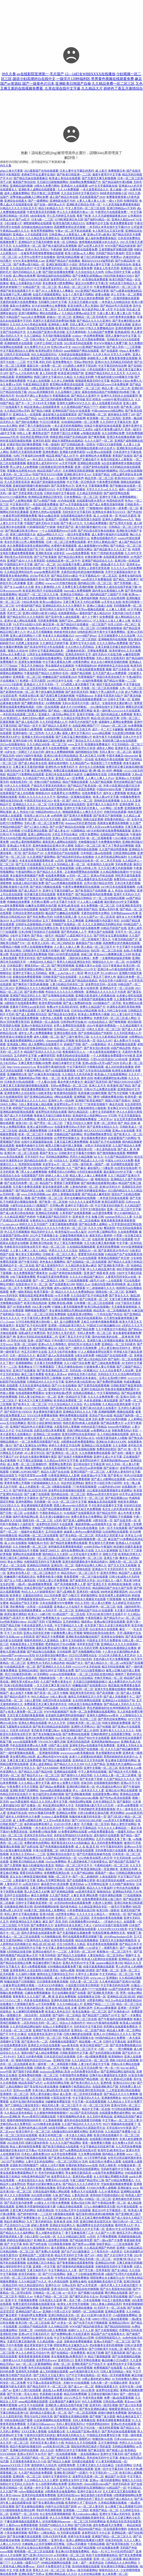 The width and height of the screenshot is (143, 2576). What do you see at coordinates (45, 654) in the screenshot?
I see `12周岁女全身裸啪啪自慰网站` at bounding box center [45, 654].